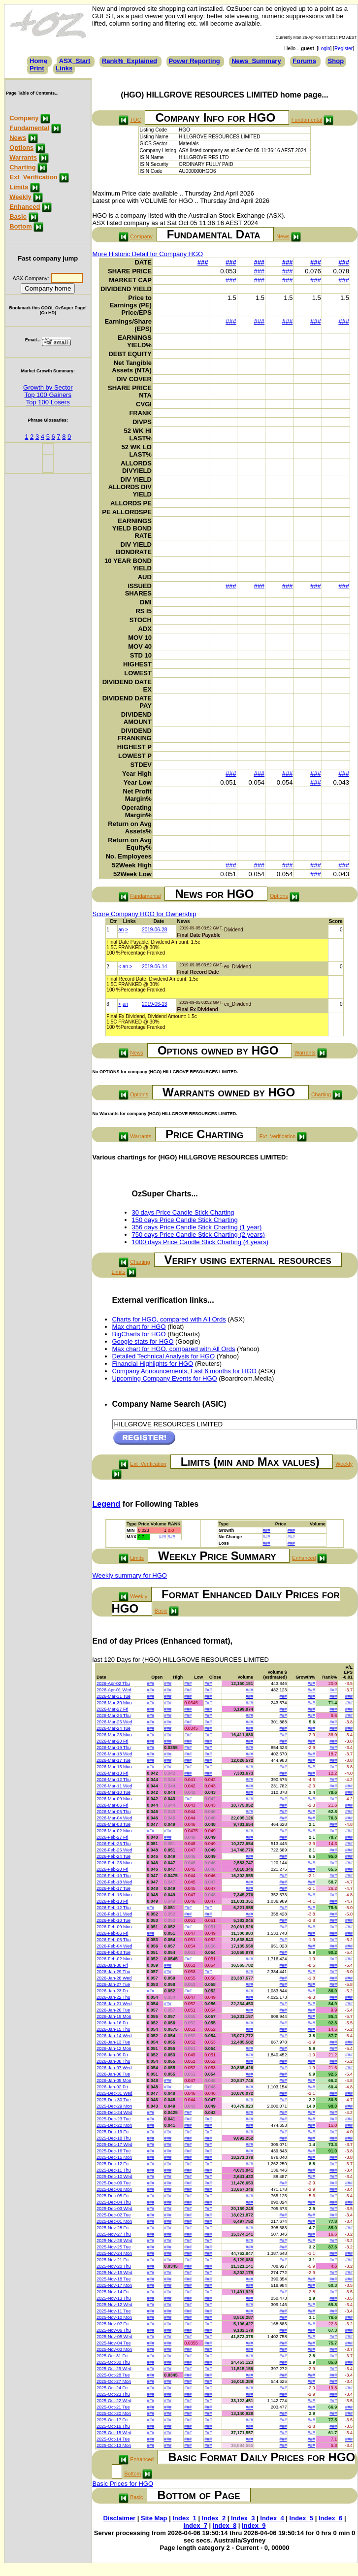 The height and width of the screenshot is (2576, 358). What do you see at coordinates (113, 1696) in the screenshot?
I see `2026-Mar-31 Tue` at bounding box center [113, 1696].